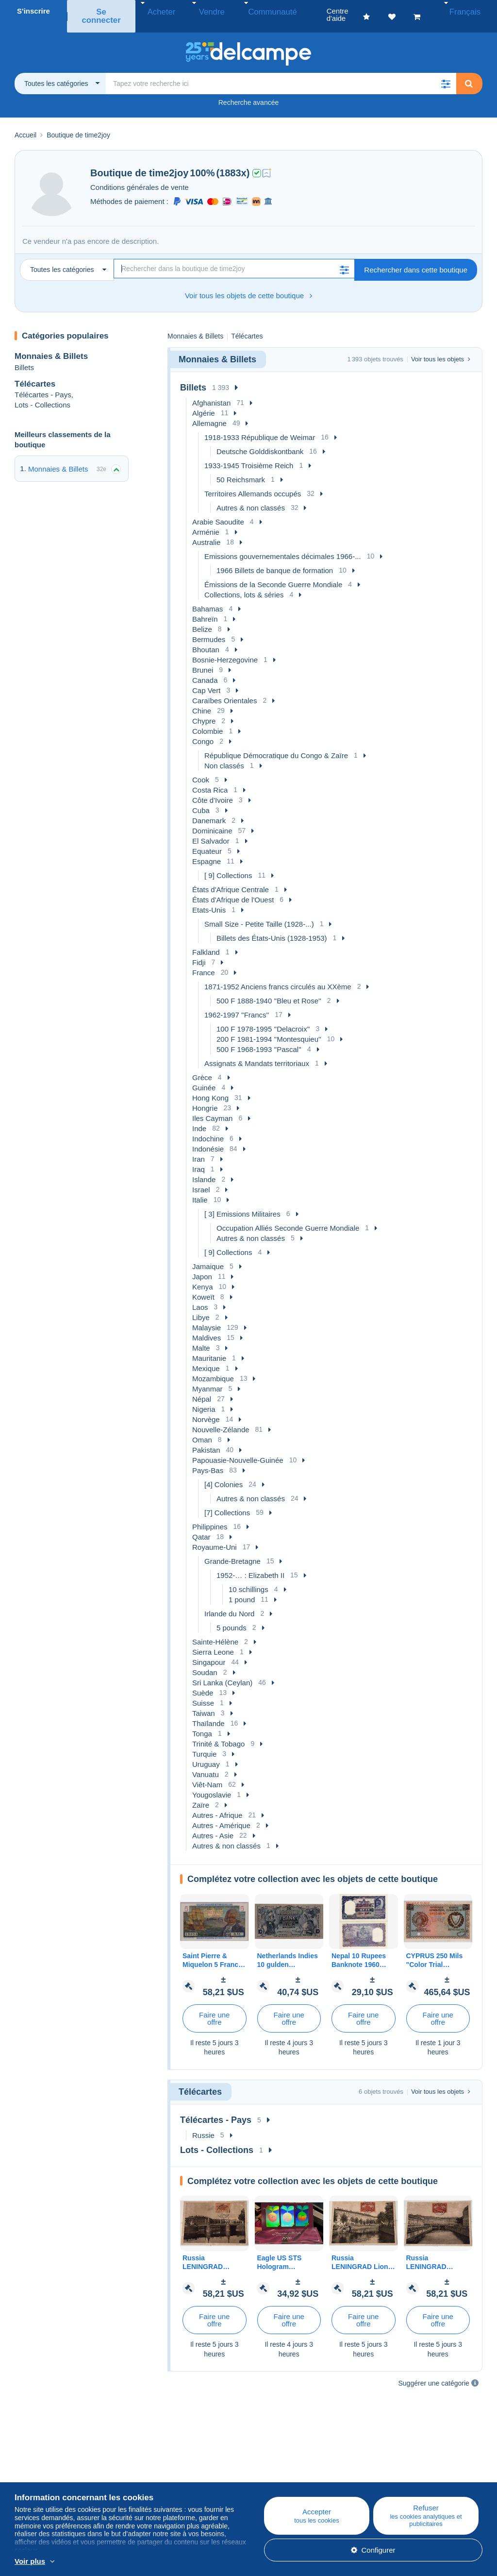 Image resolution: width=497 pixels, height=2576 pixels. What do you see at coordinates (234, 258) in the screenshot?
I see `[Recherche]` at bounding box center [234, 258].